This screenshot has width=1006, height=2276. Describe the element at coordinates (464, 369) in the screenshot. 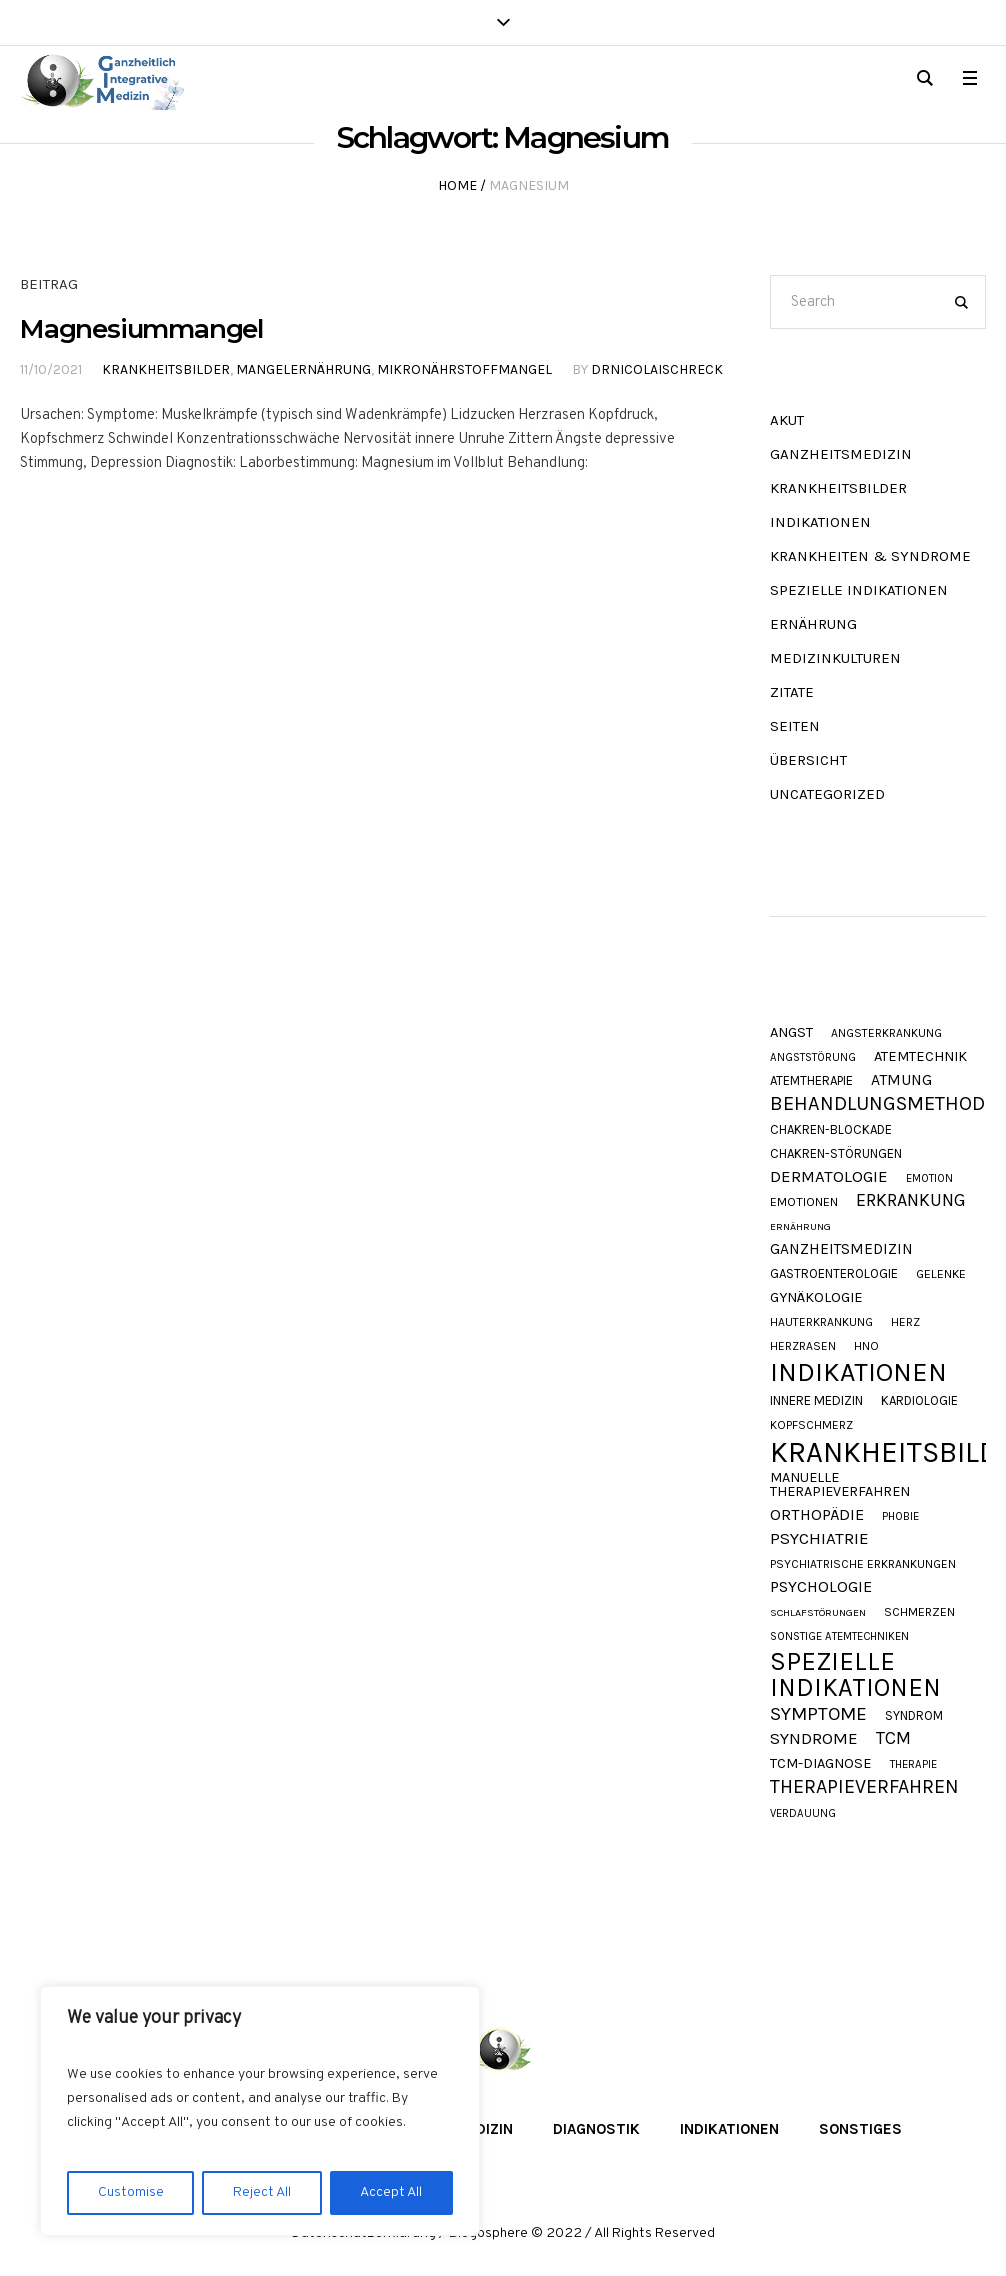

I see `Mikronährstoffmangel` at that location.